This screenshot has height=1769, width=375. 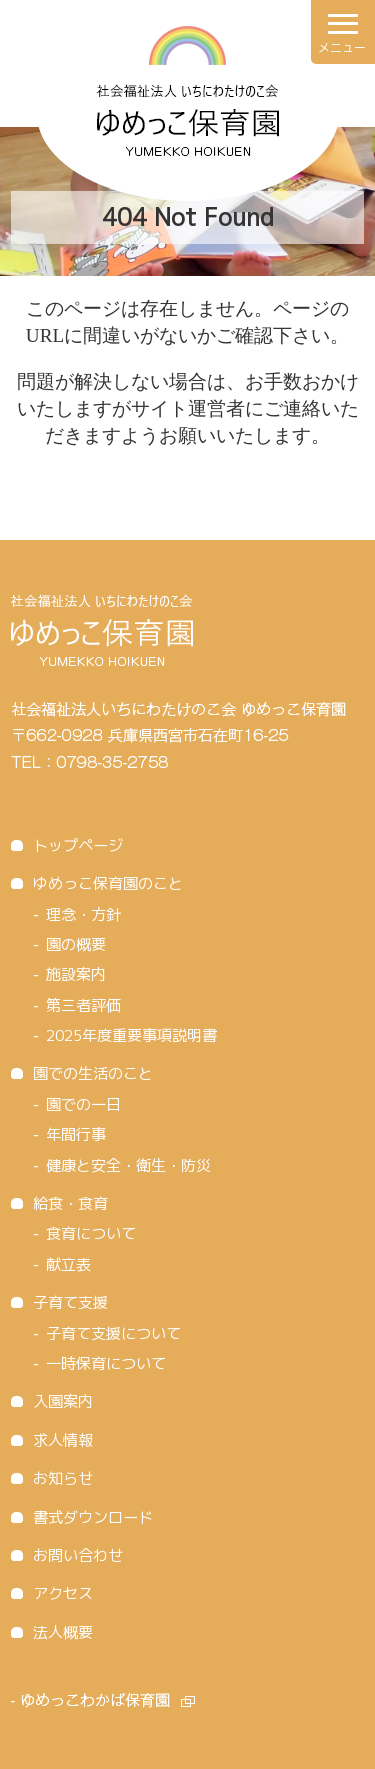 What do you see at coordinates (93, 1073) in the screenshot?
I see `園での生活のこと` at bounding box center [93, 1073].